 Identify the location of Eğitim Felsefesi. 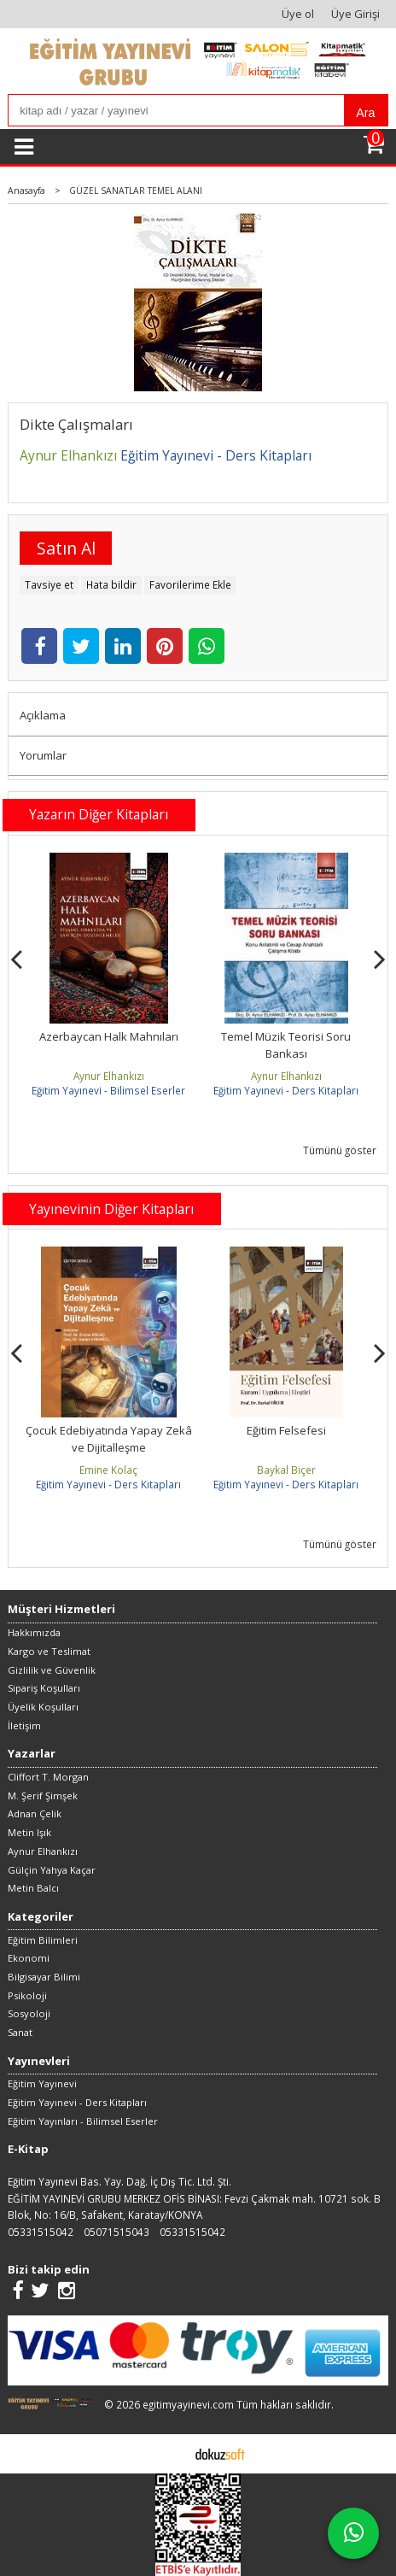
(286, 1430).